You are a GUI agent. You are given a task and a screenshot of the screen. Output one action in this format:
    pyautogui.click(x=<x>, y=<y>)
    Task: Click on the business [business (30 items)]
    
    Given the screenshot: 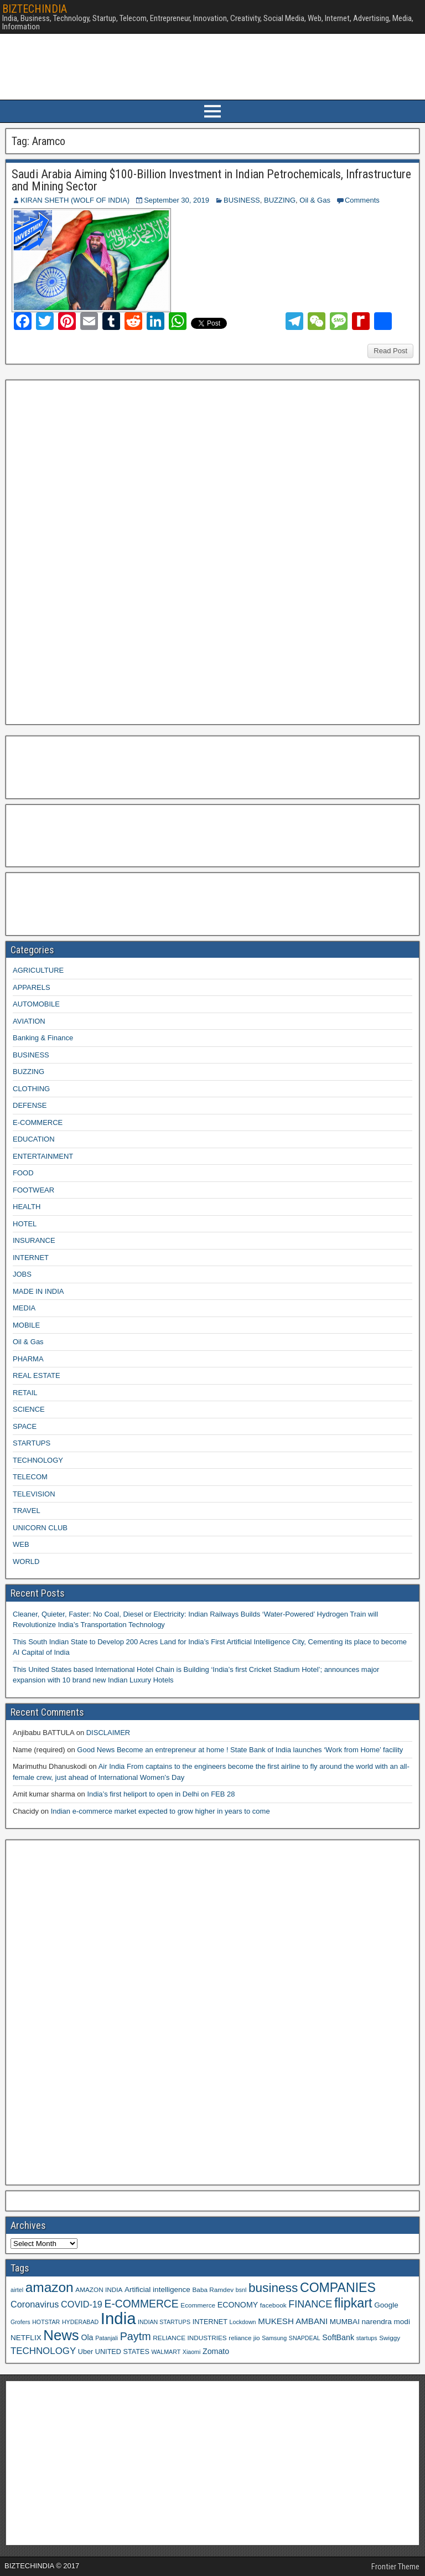 What is the action you would take?
    pyautogui.click(x=273, y=2287)
    